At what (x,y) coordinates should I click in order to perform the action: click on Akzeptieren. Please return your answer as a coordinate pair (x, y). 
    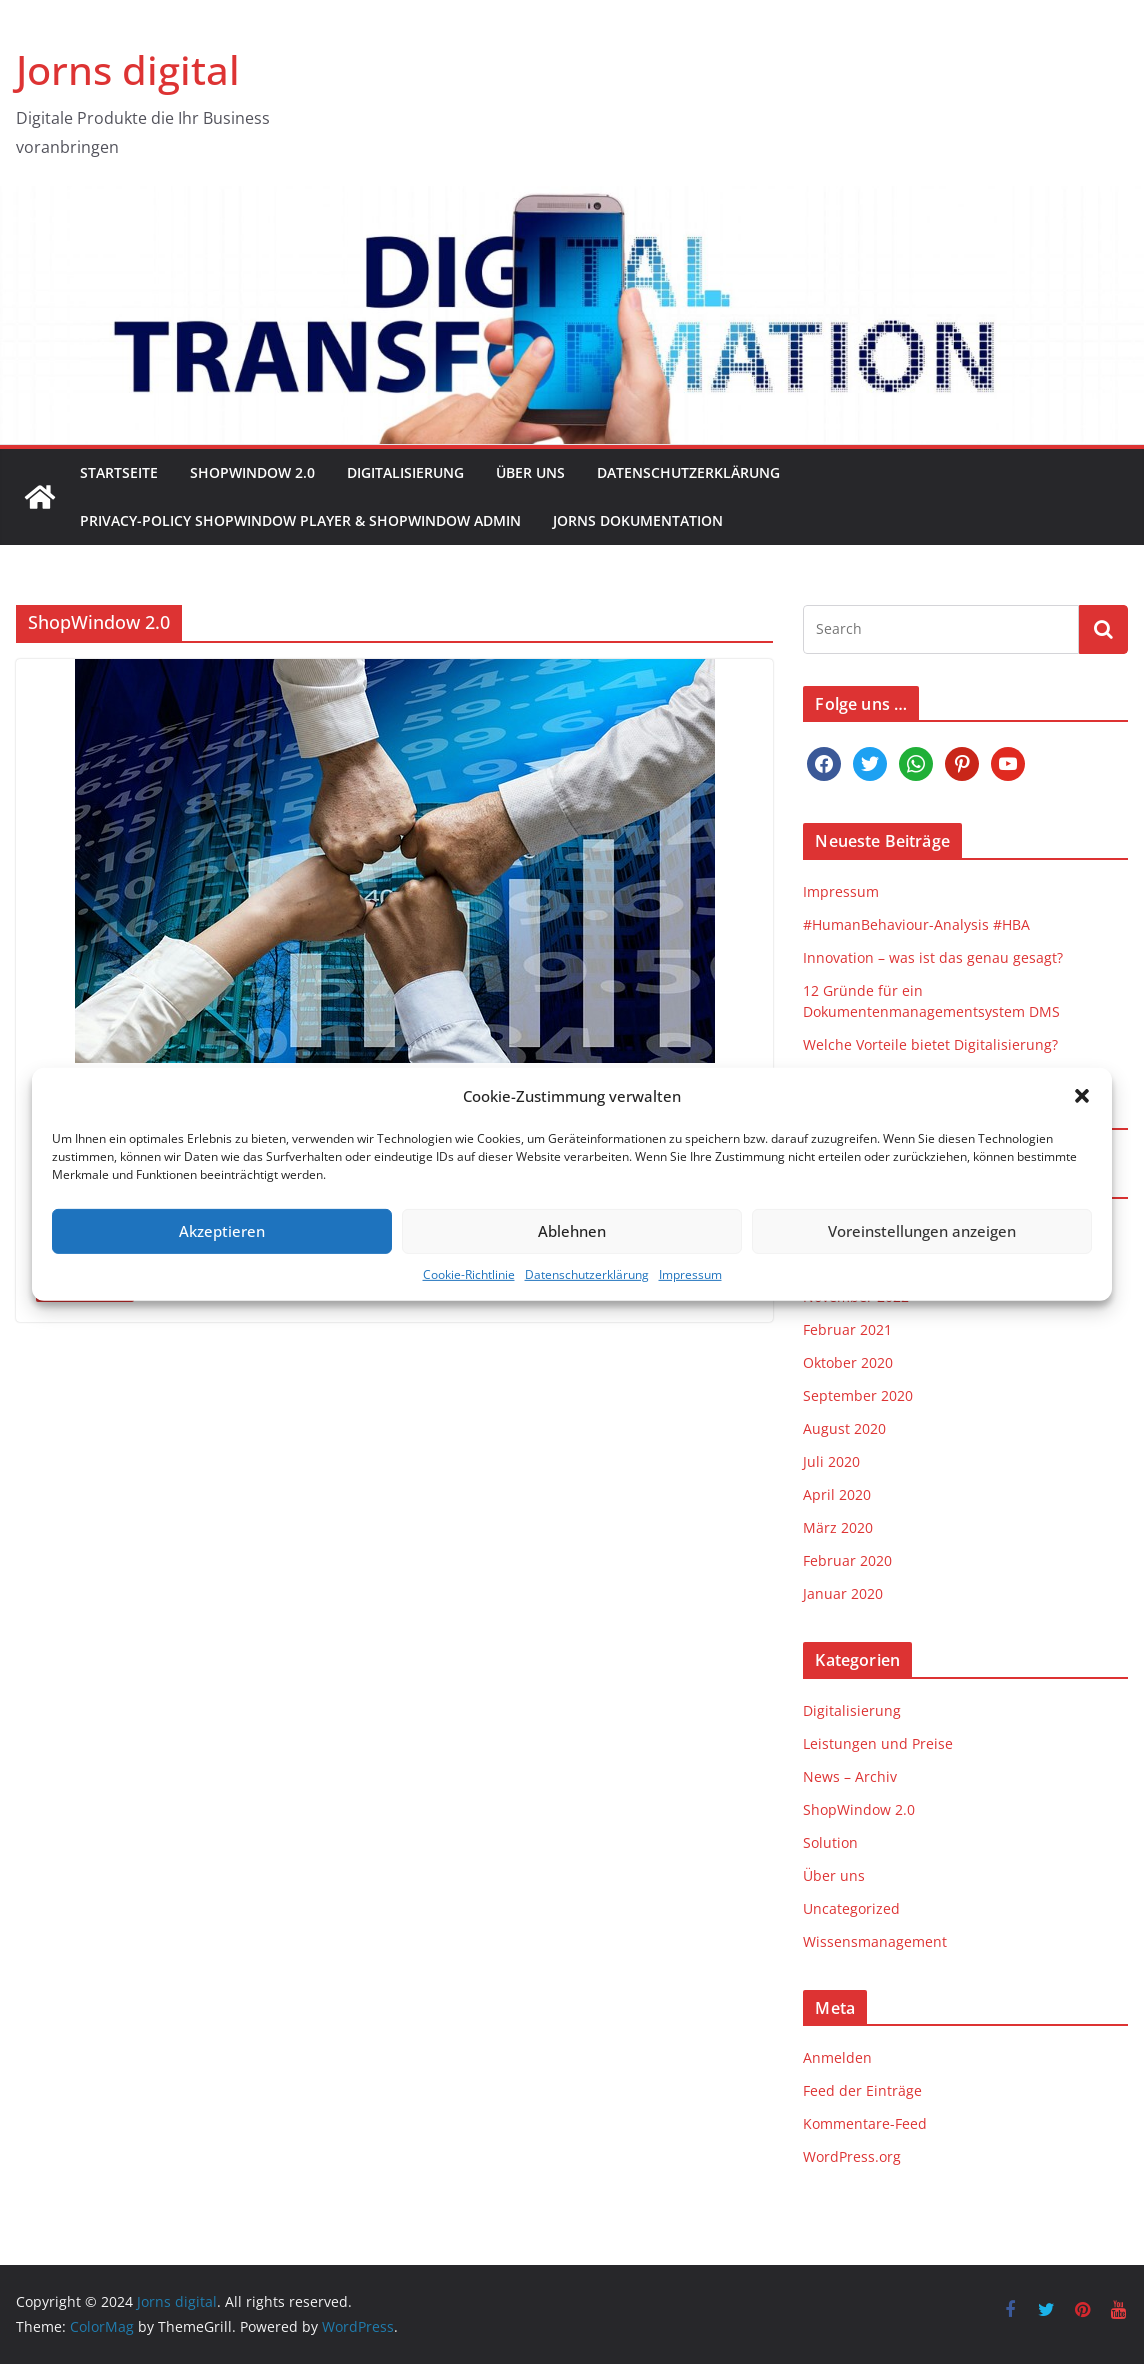
    Looking at the image, I should click on (222, 1256).